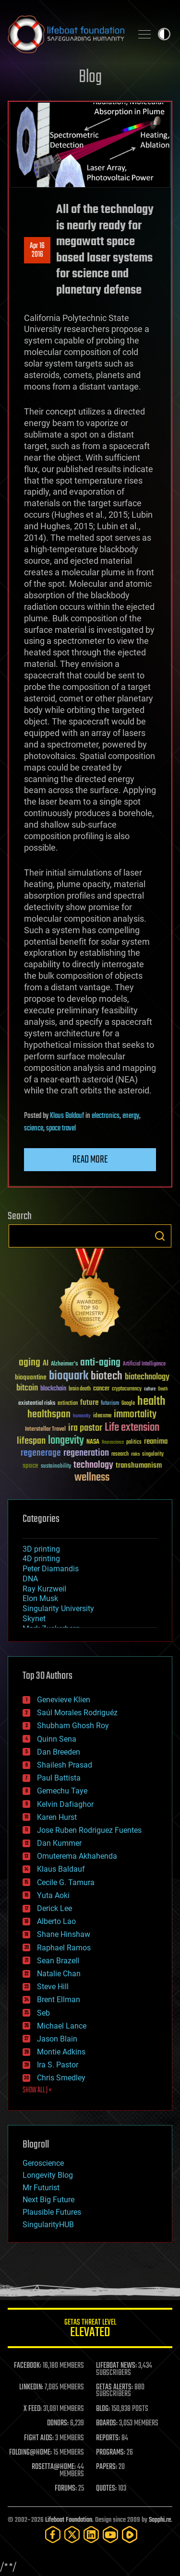 The height and width of the screenshot is (2576, 180). I want to click on DONORS:, so click(58, 2423).